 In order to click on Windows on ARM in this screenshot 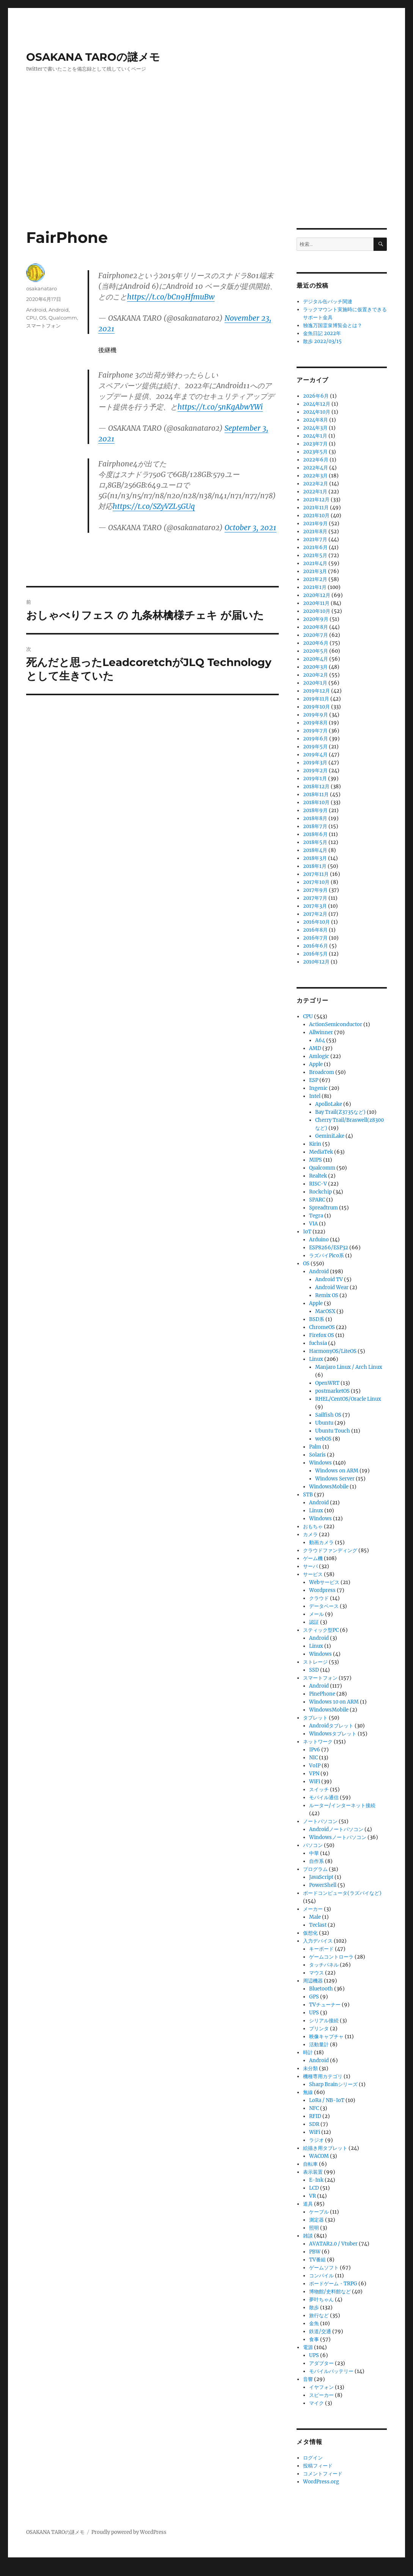, I will do `click(336, 1471)`.